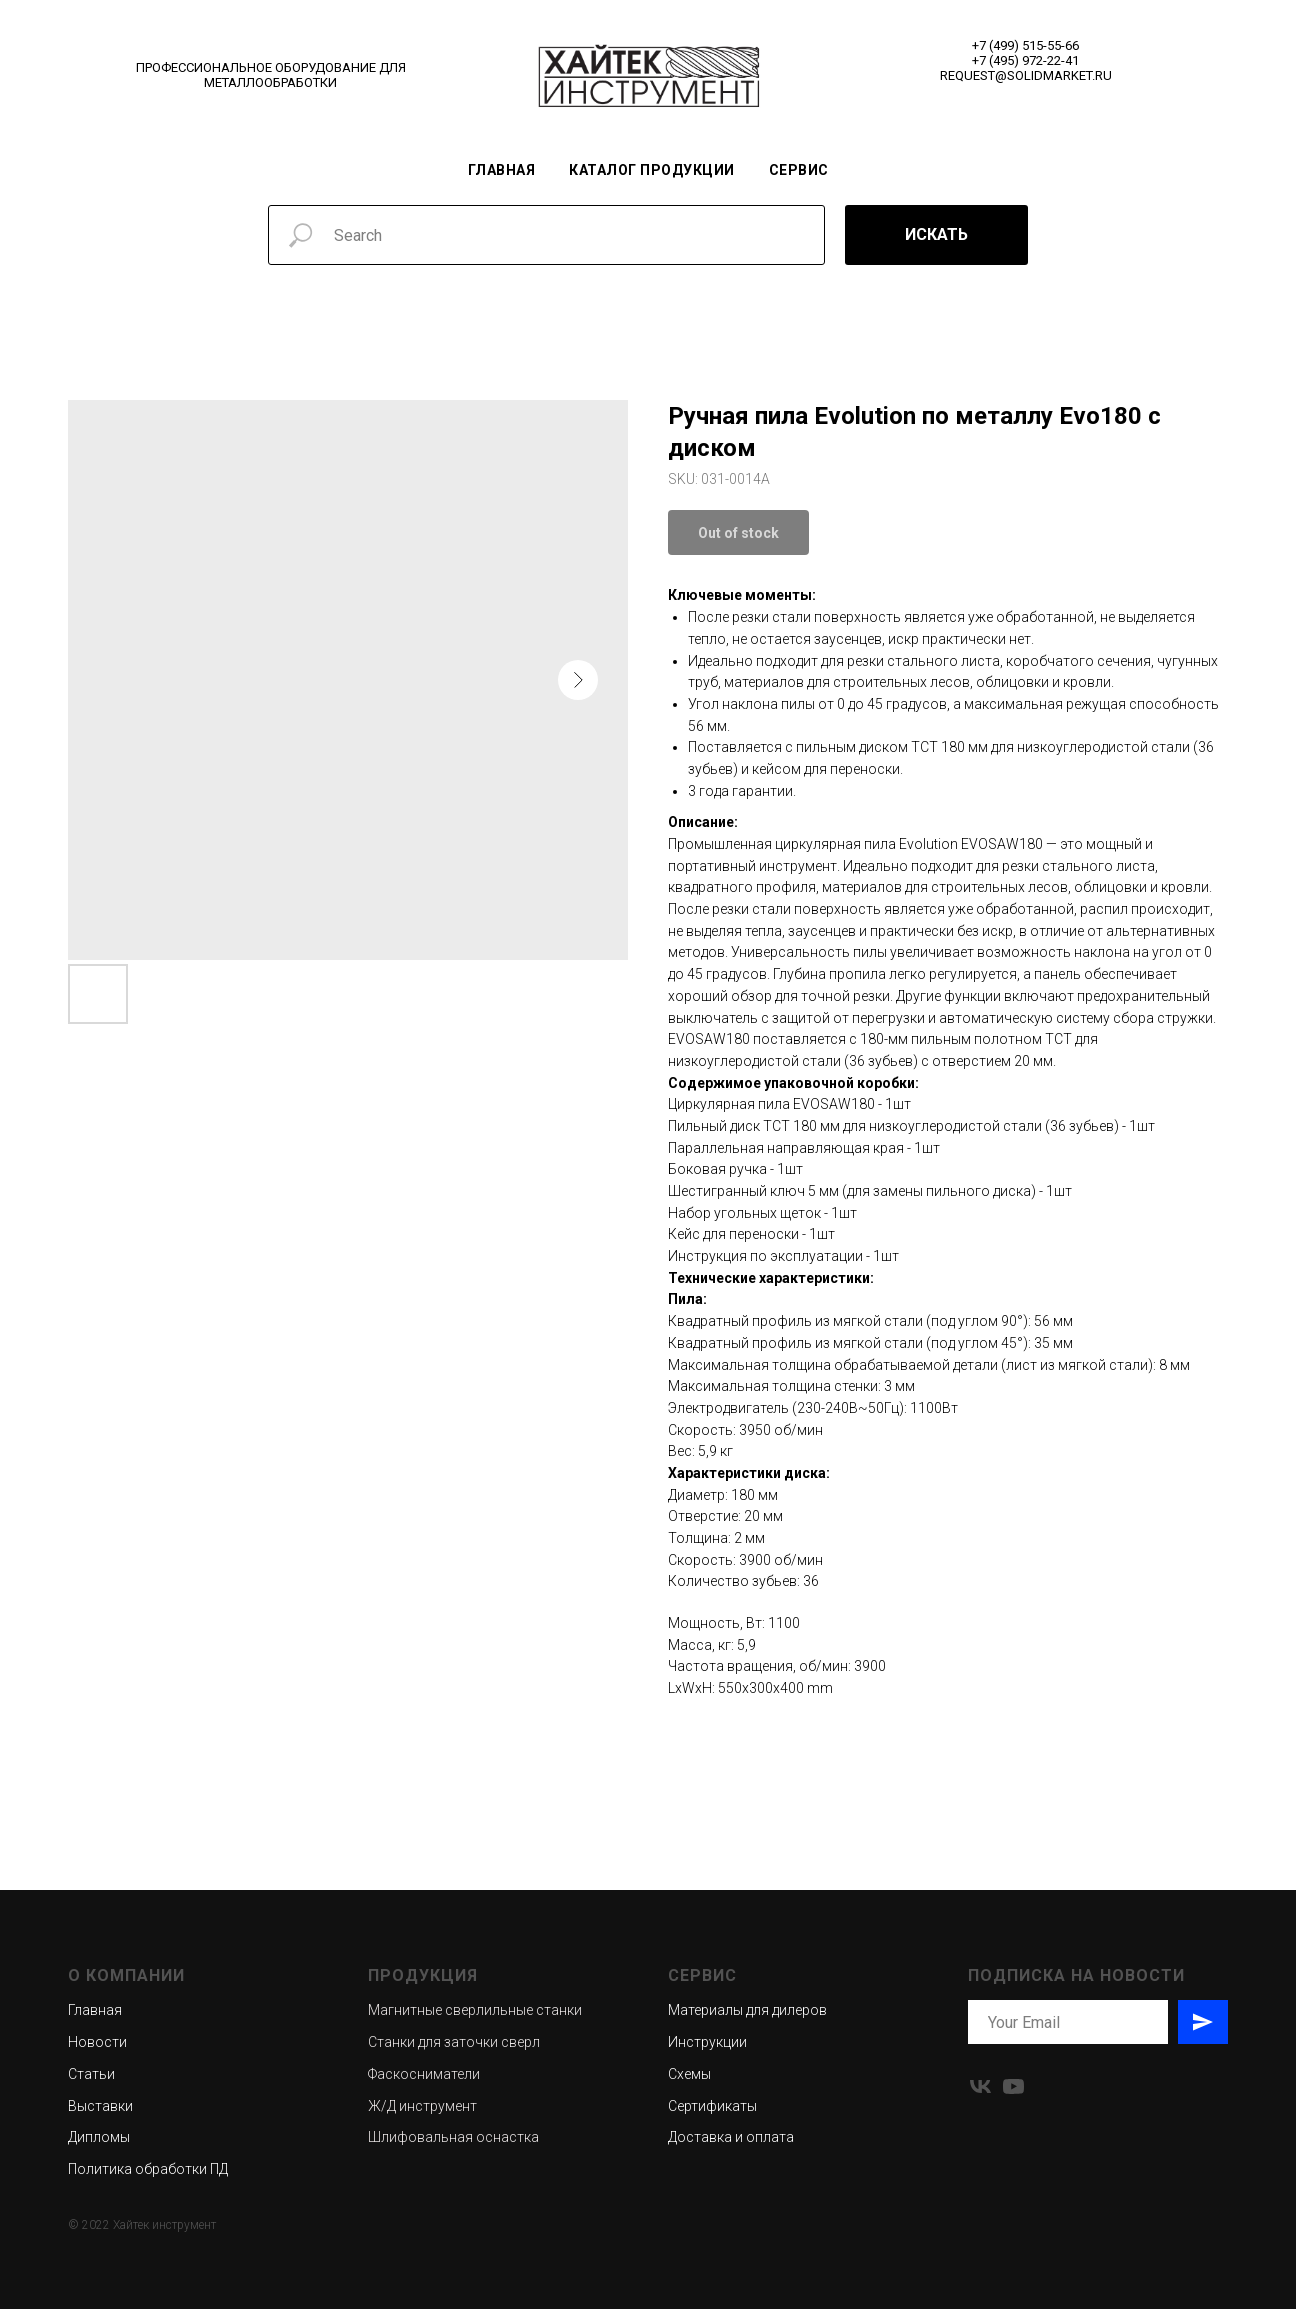 Image resolution: width=1296 pixels, height=2309 pixels. What do you see at coordinates (652, 170) in the screenshot?
I see `Каталог продукции` at bounding box center [652, 170].